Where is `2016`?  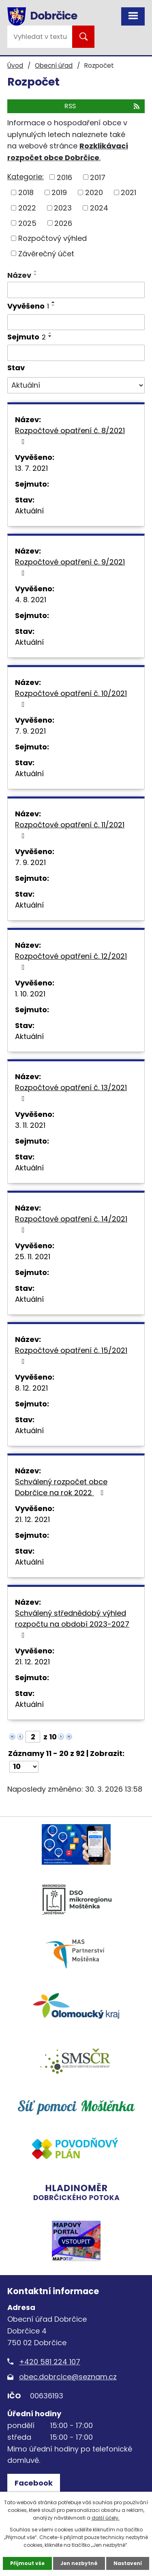
2016 is located at coordinates (64, 177).